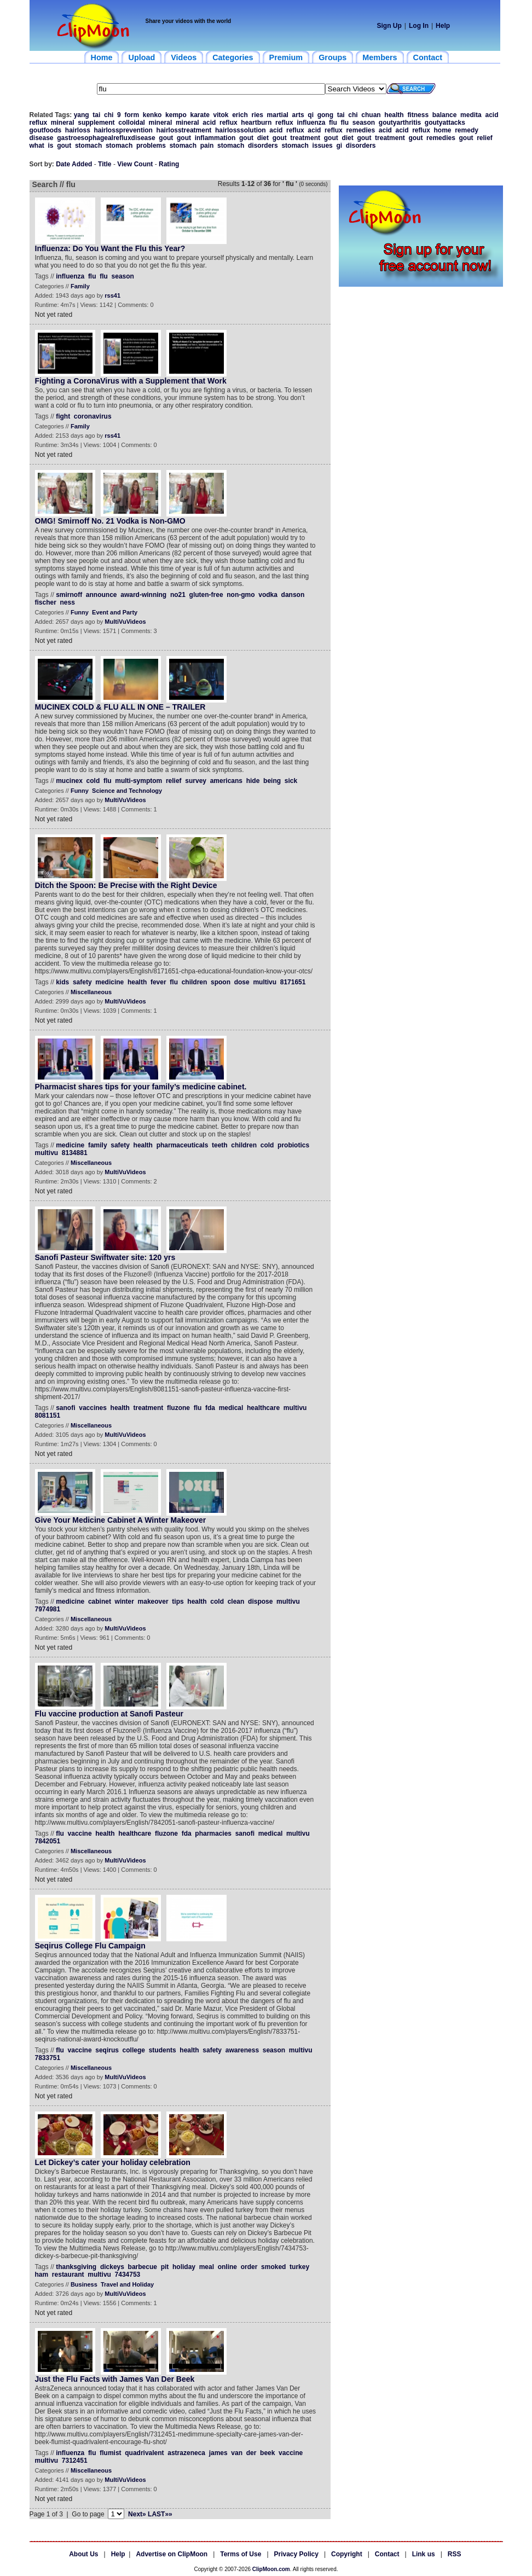 The width and height of the screenshot is (532, 2576). I want to click on 8081151, so click(48, 1415).